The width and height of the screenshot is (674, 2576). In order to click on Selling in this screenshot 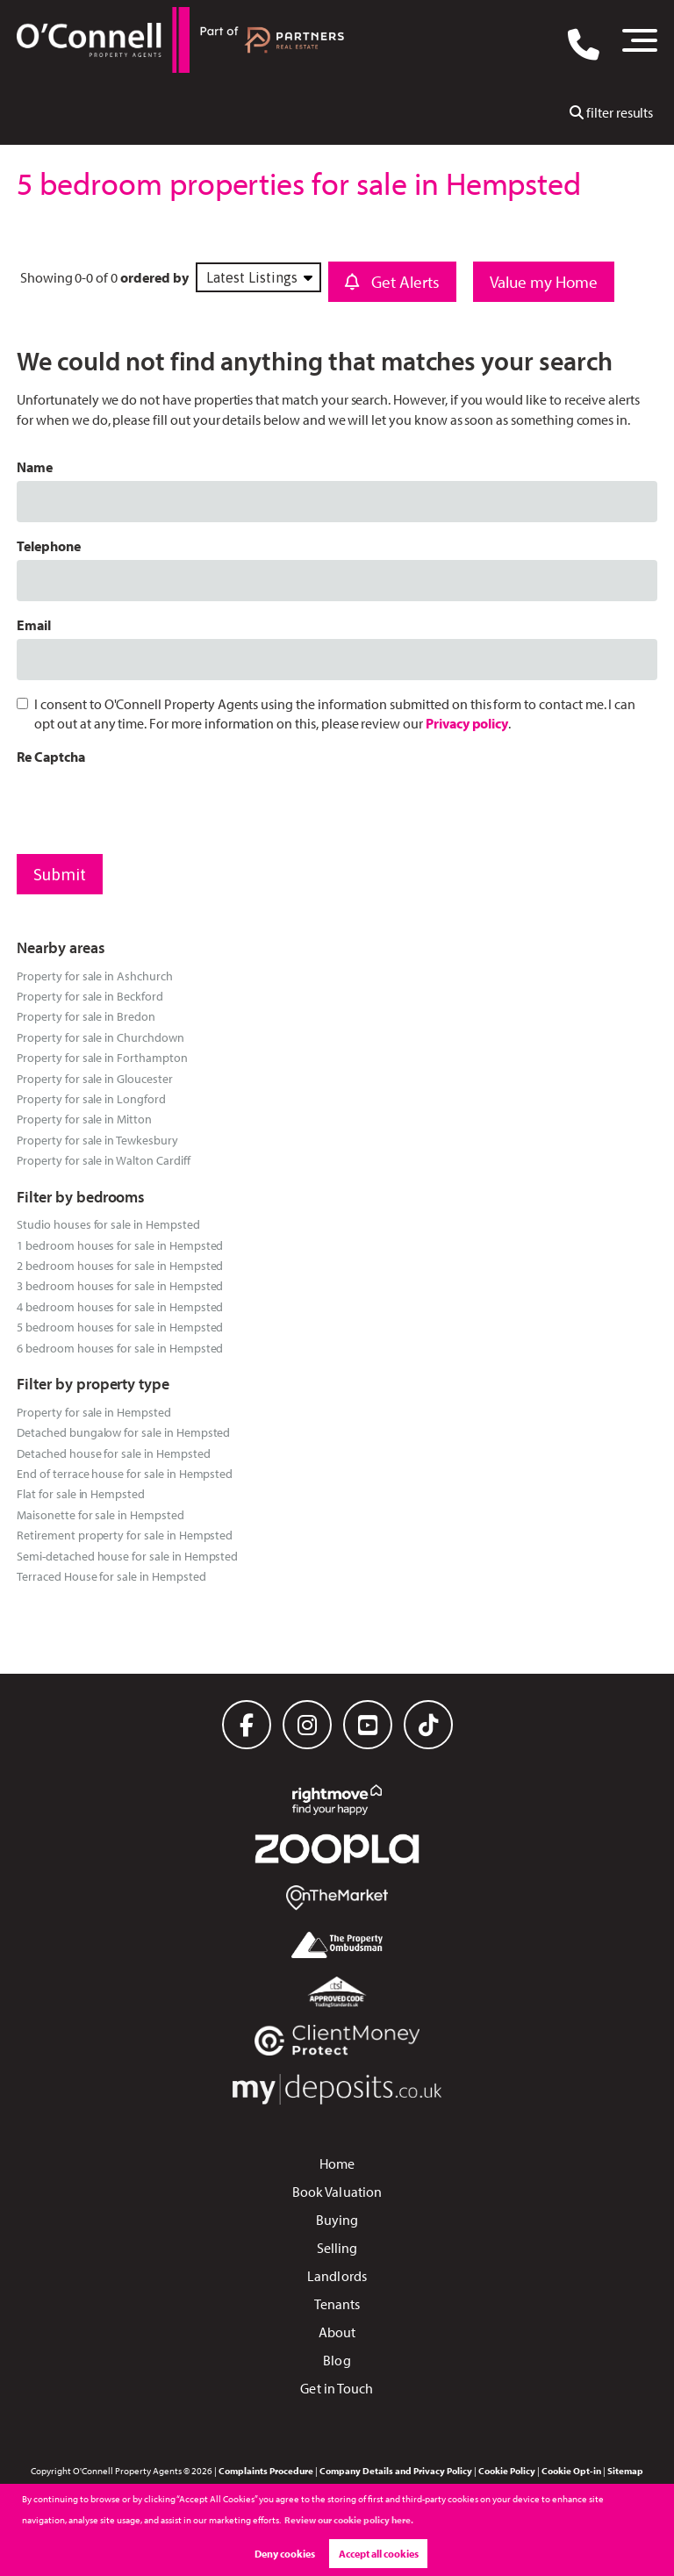, I will do `click(337, 2248)`.